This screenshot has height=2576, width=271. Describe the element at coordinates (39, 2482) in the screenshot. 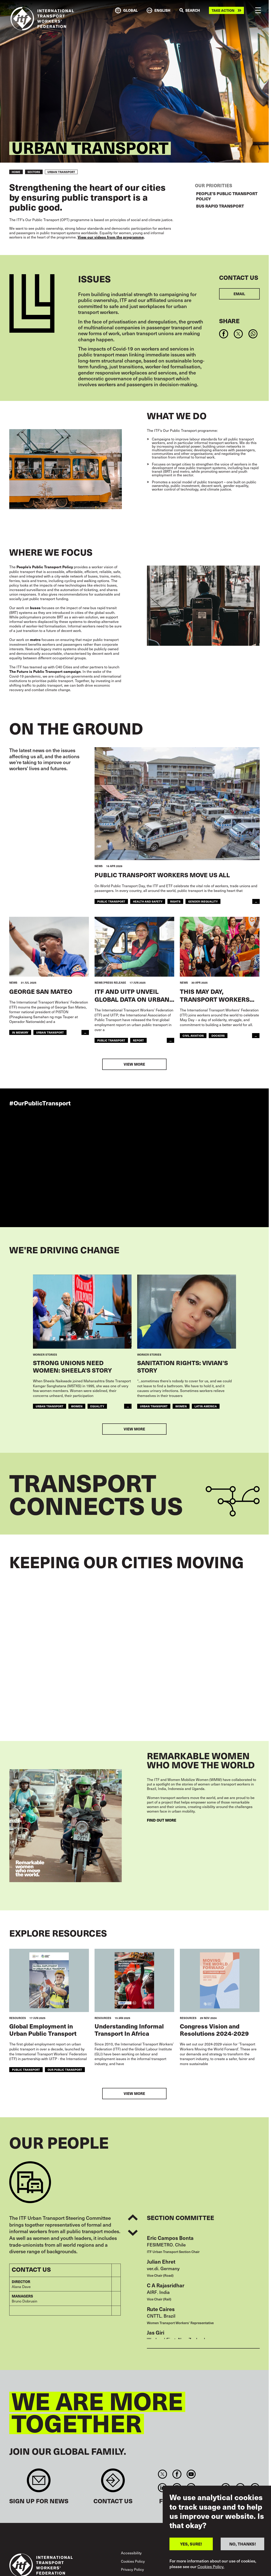

I see `Sign up` at that location.